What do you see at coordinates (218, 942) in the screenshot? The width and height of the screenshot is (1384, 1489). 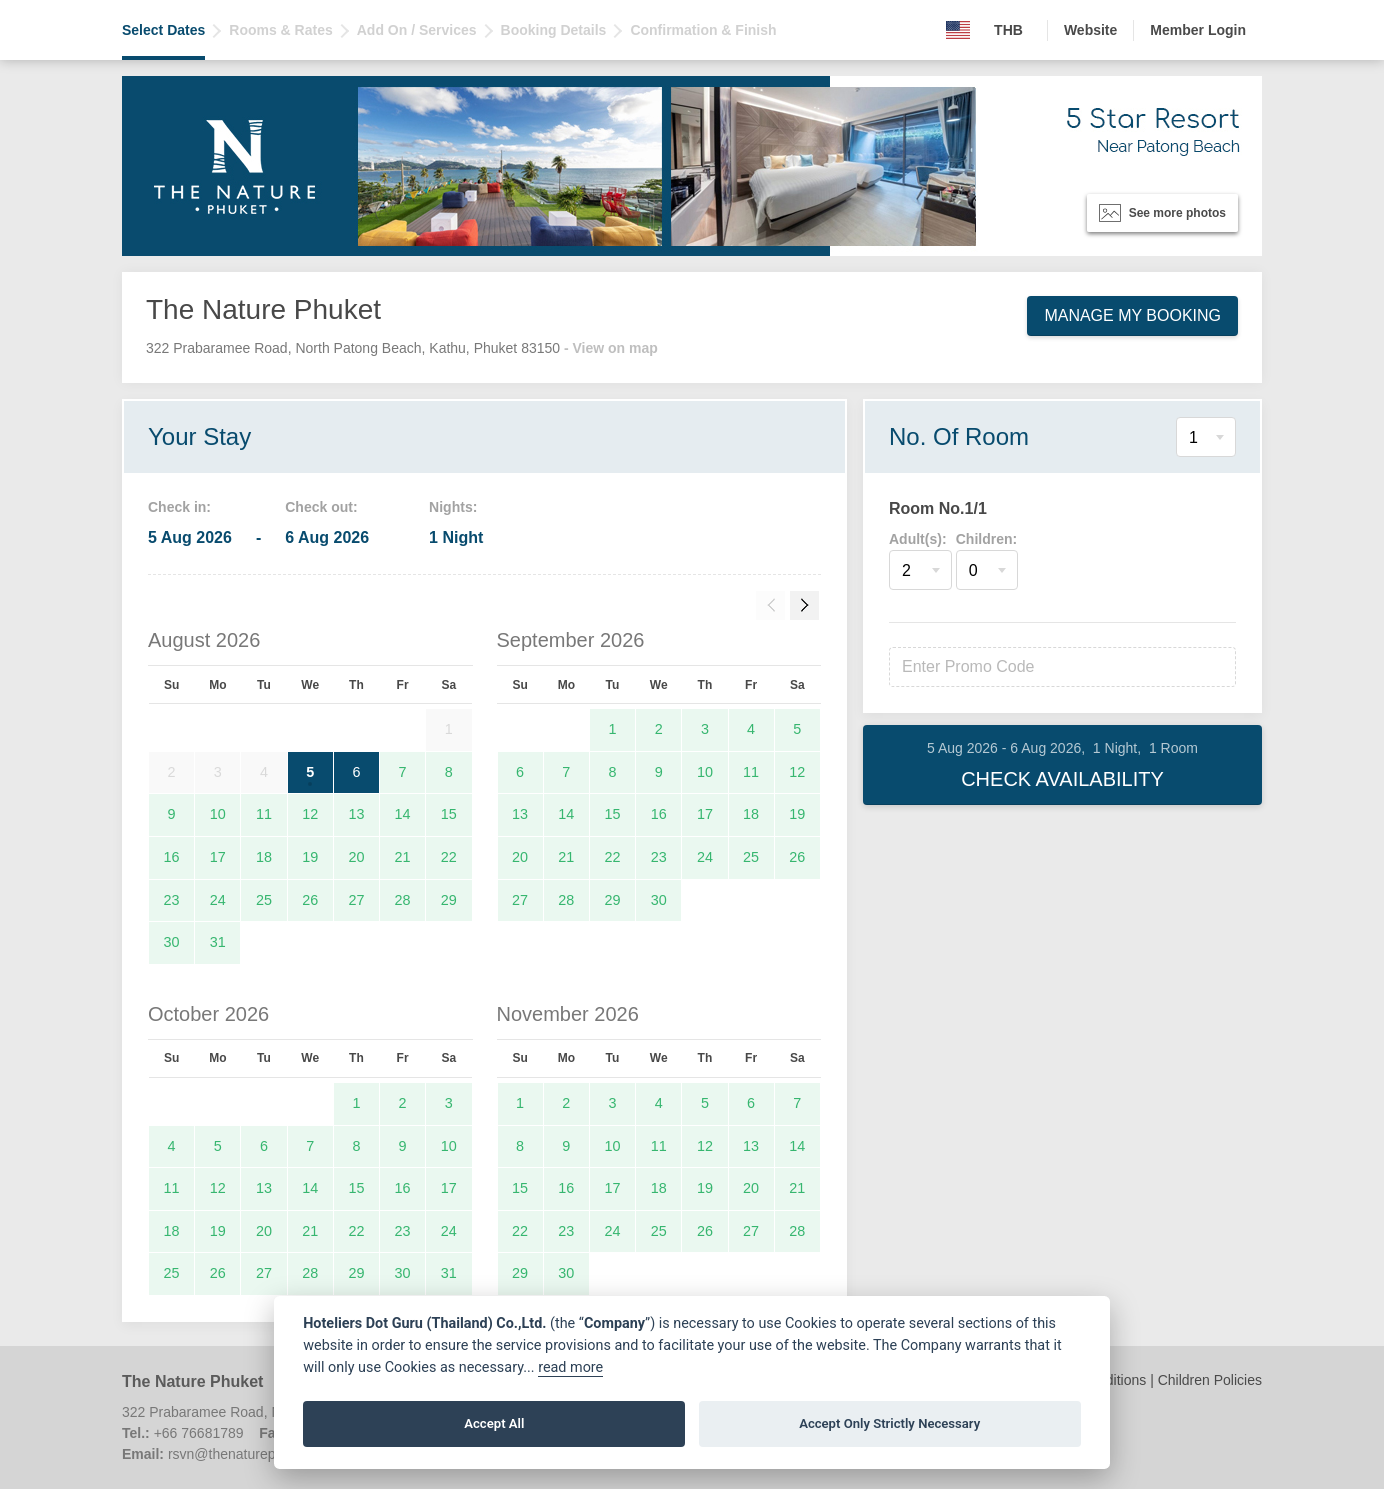 I see `31` at bounding box center [218, 942].